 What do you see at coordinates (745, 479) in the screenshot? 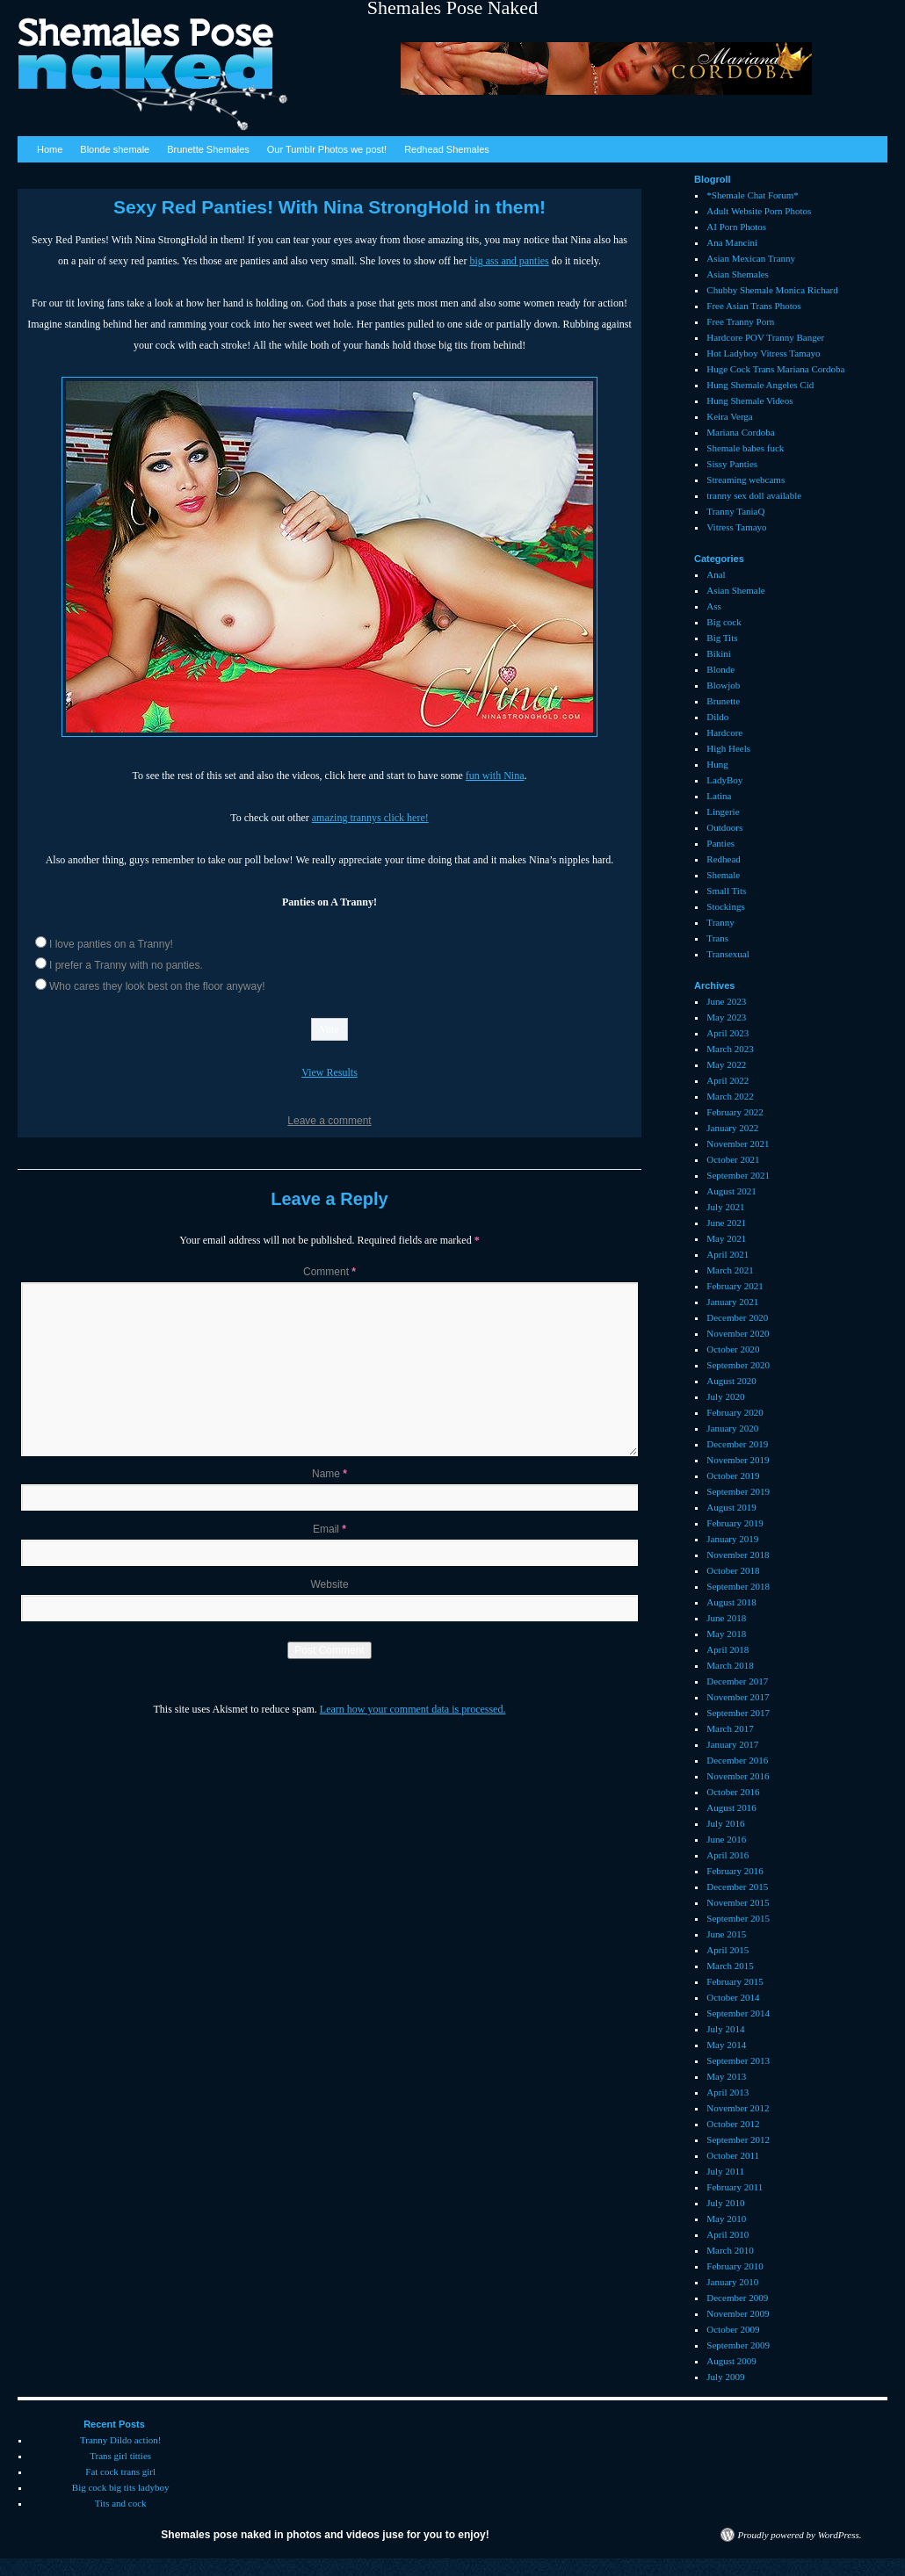
I see `Streaming webcams` at bounding box center [745, 479].